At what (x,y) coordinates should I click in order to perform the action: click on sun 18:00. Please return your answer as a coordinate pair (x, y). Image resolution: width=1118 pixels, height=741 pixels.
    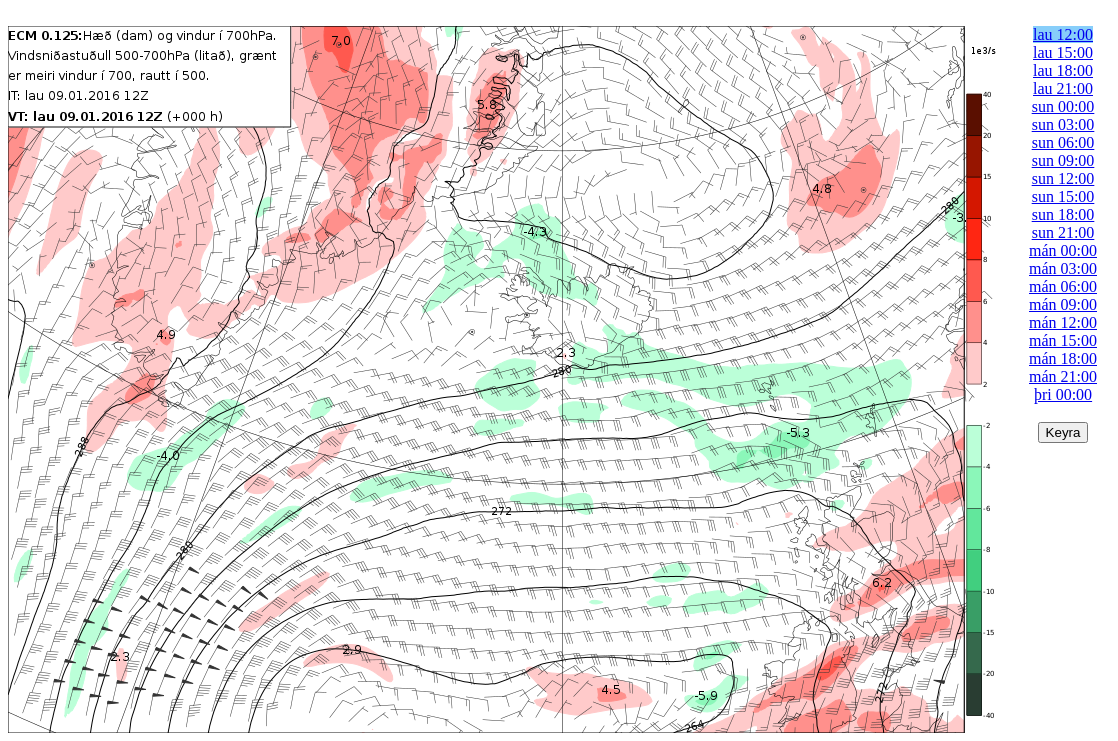
    Looking at the image, I should click on (1063, 214).